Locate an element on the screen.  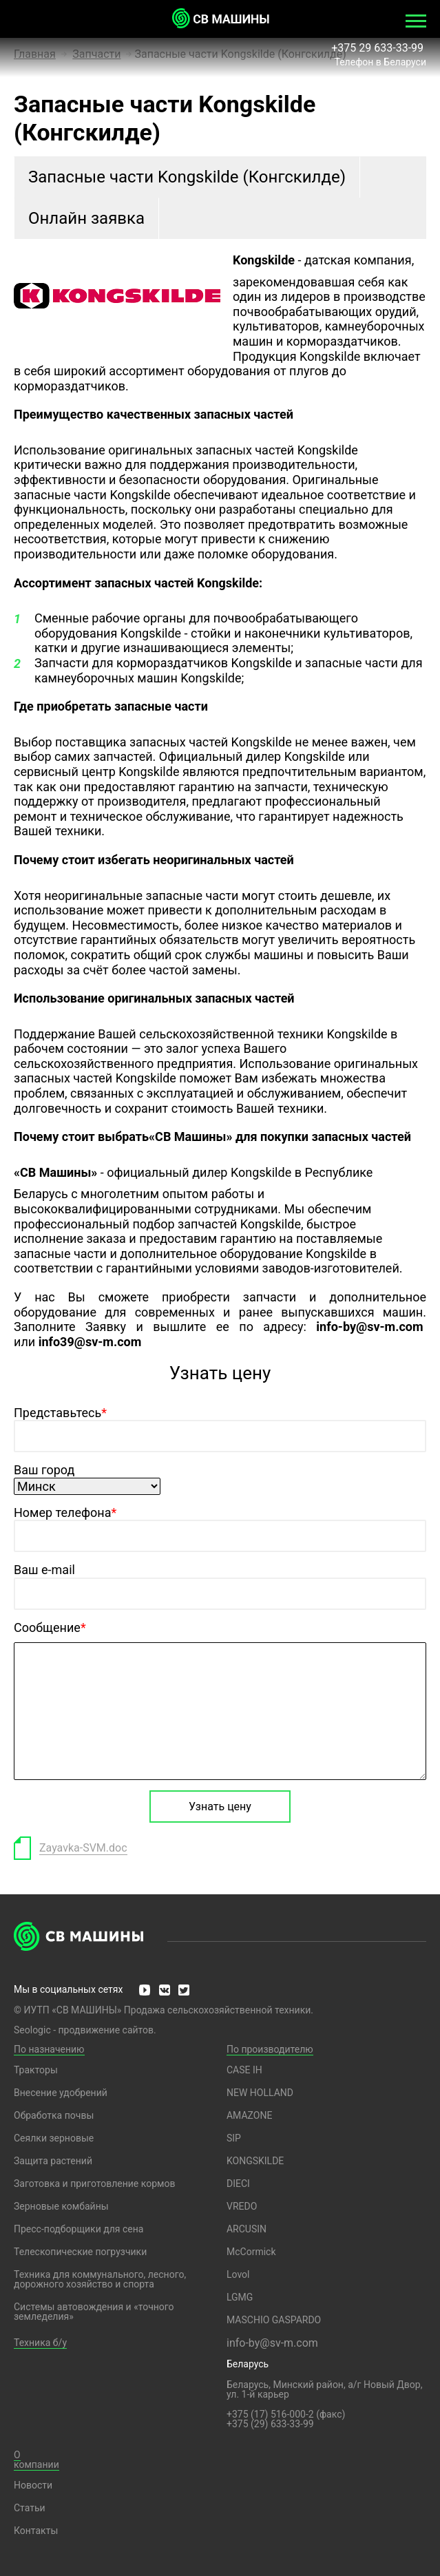
Внесение удобрений is located at coordinates (60, 2092).